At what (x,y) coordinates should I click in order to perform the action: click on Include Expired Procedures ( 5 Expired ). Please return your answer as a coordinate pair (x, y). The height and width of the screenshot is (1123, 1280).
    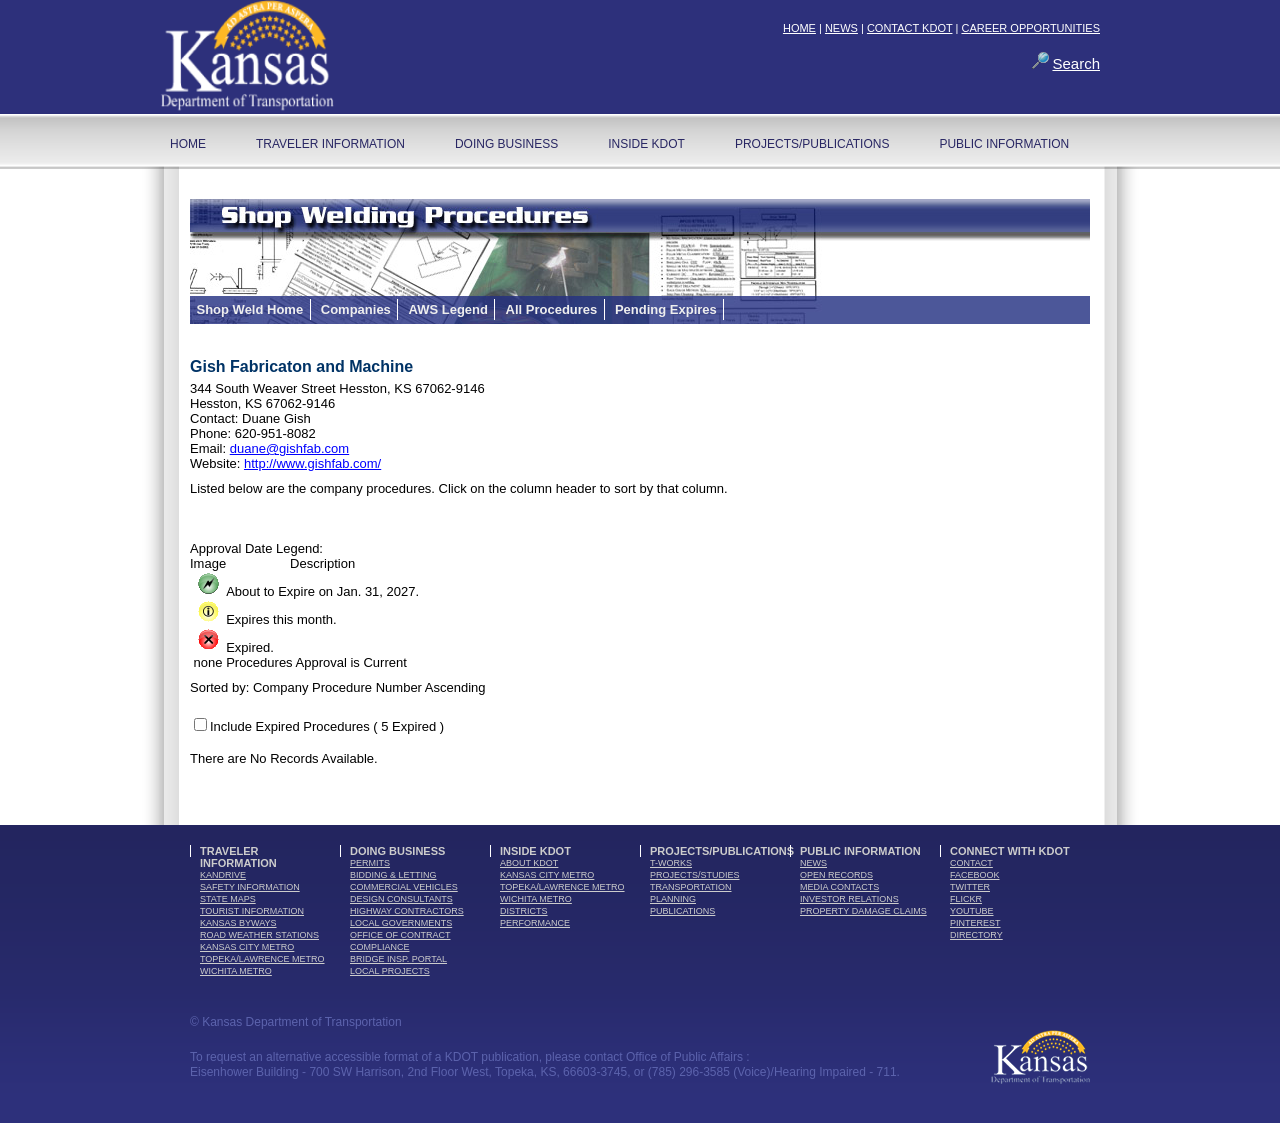
    Looking at the image, I should click on (327, 726).